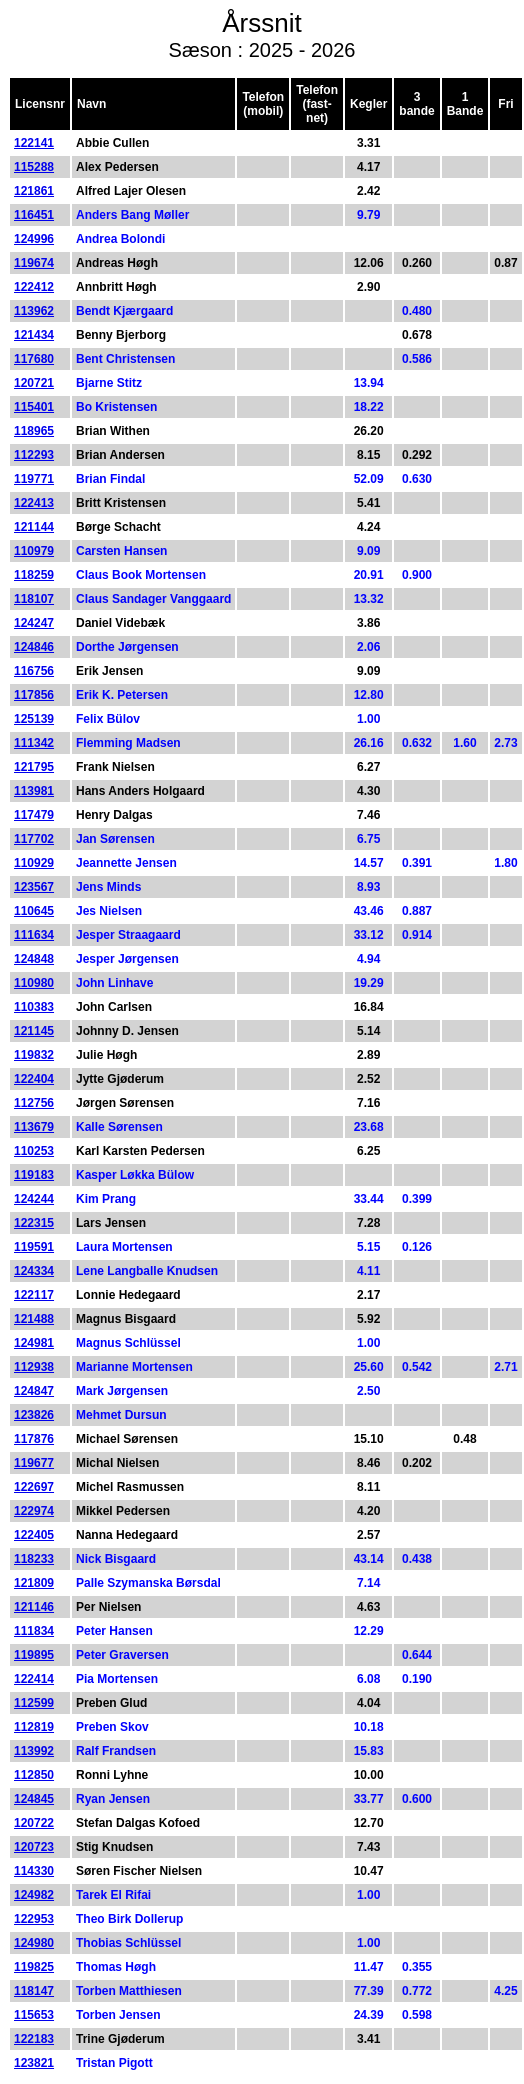 Image resolution: width=524 pixels, height=2084 pixels. Describe the element at coordinates (34, 839) in the screenshot. I see `117702` at that location.